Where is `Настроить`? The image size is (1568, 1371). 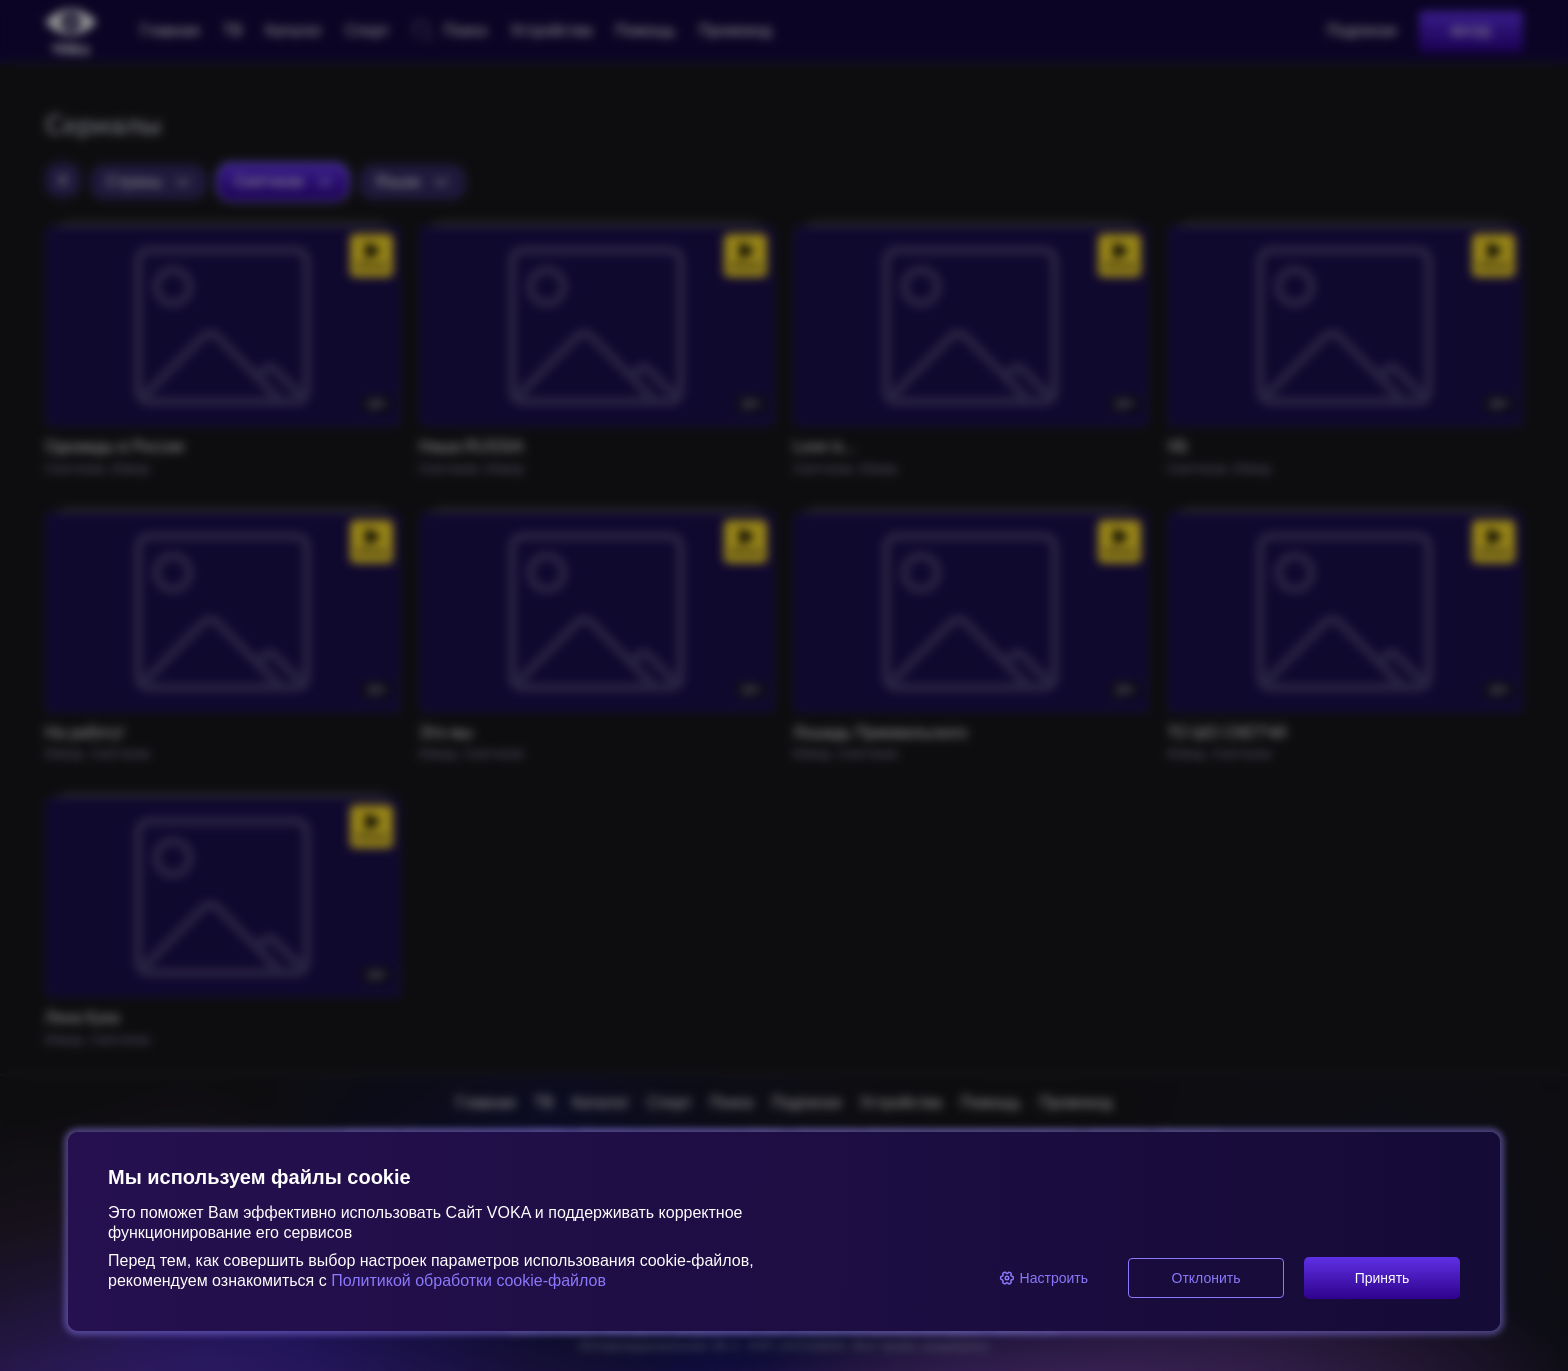 Настроить is located at coordinates (1043, 1278).